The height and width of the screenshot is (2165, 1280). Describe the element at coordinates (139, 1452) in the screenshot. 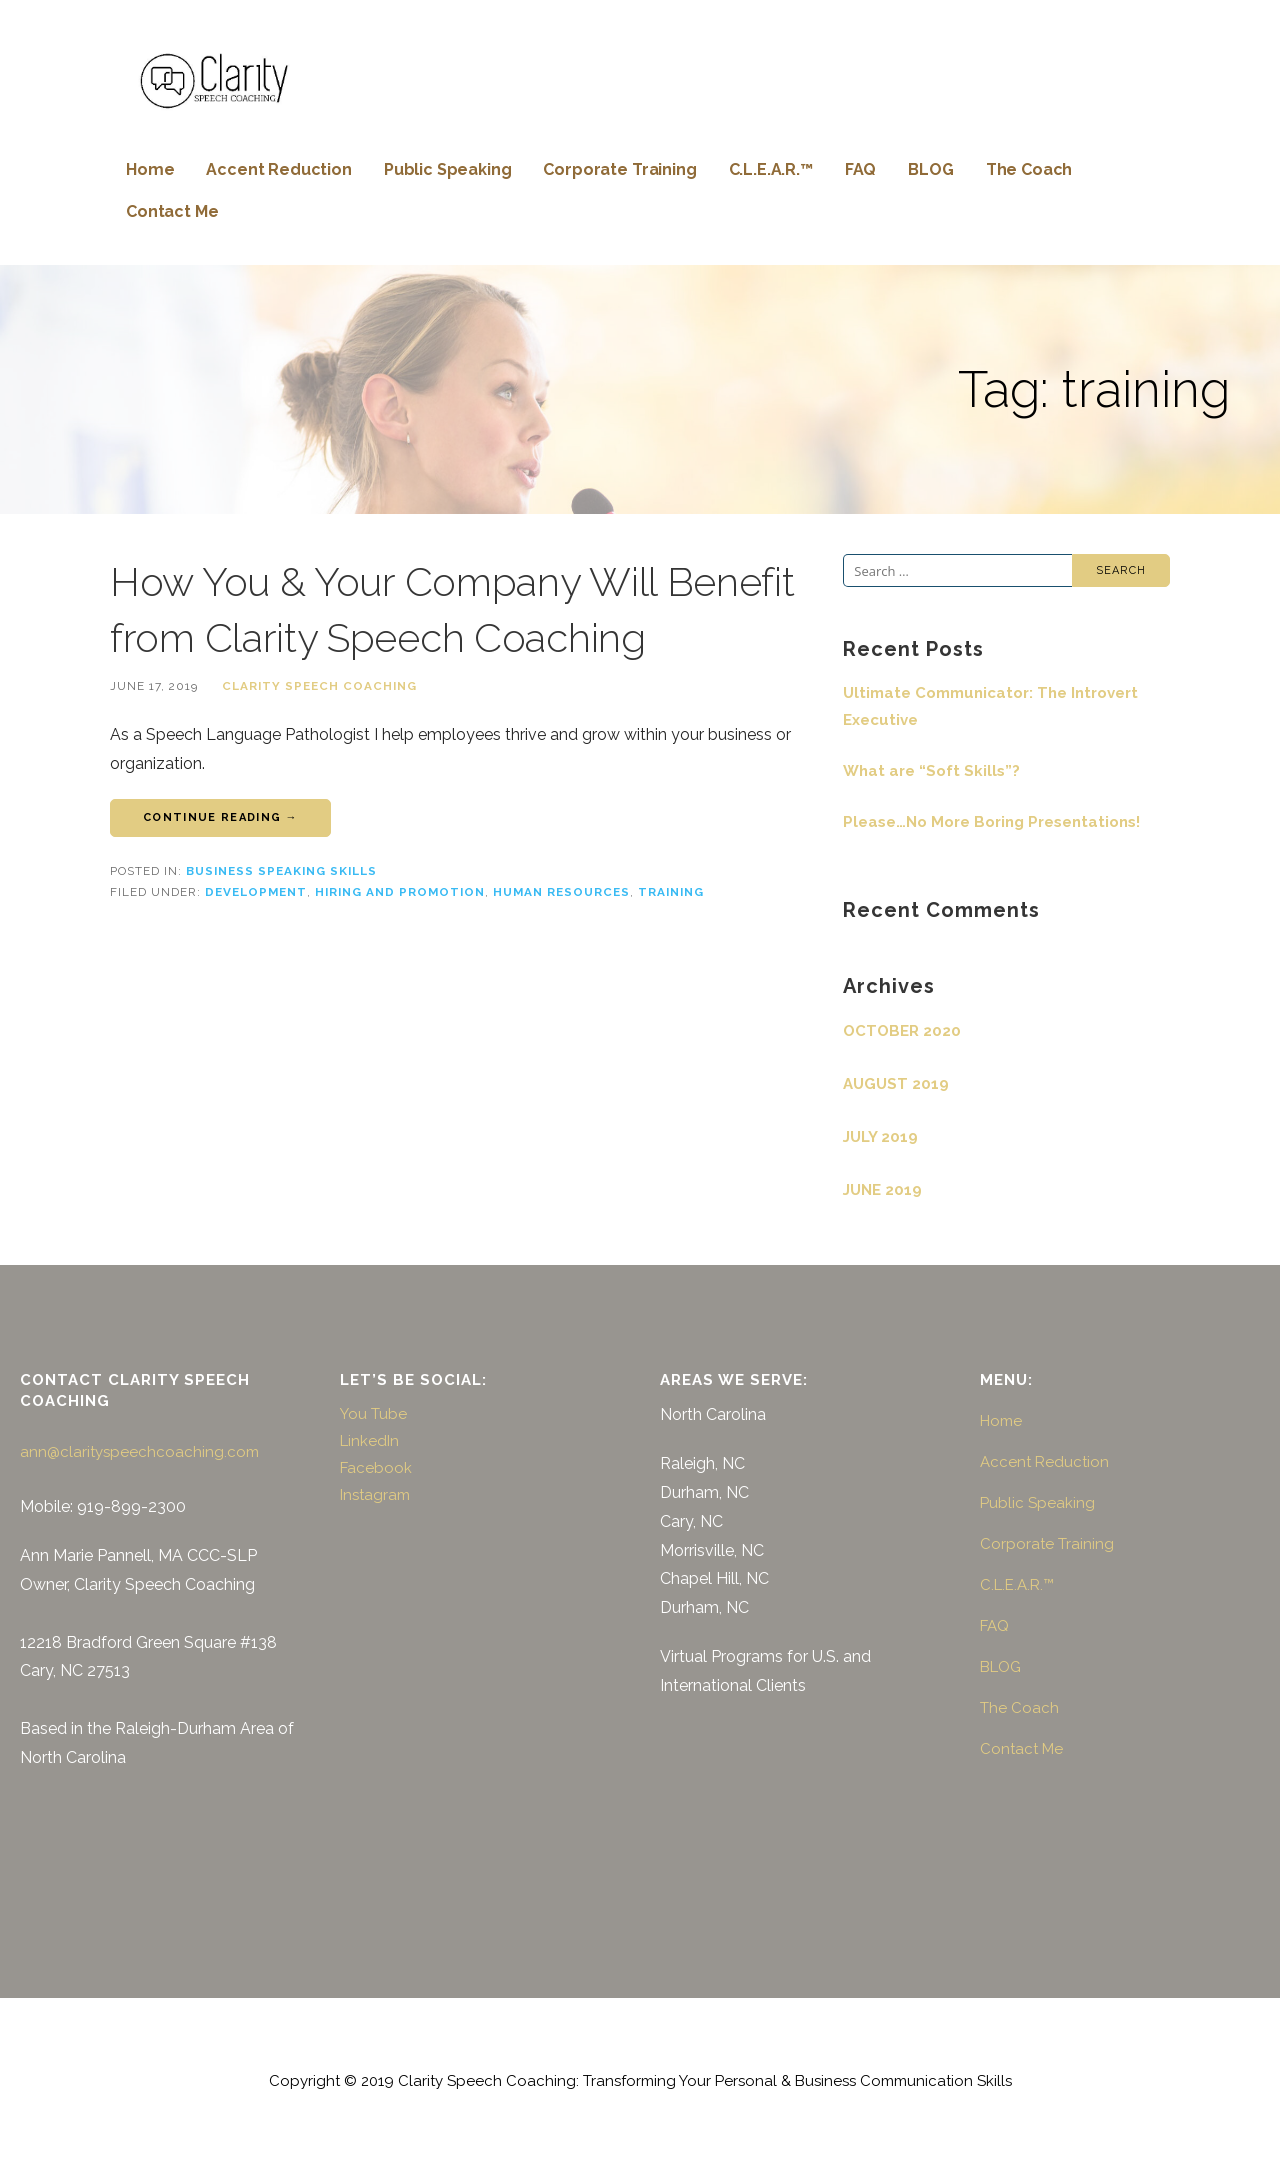

I see `ann@clarityspeechcoaching.com` at that location.